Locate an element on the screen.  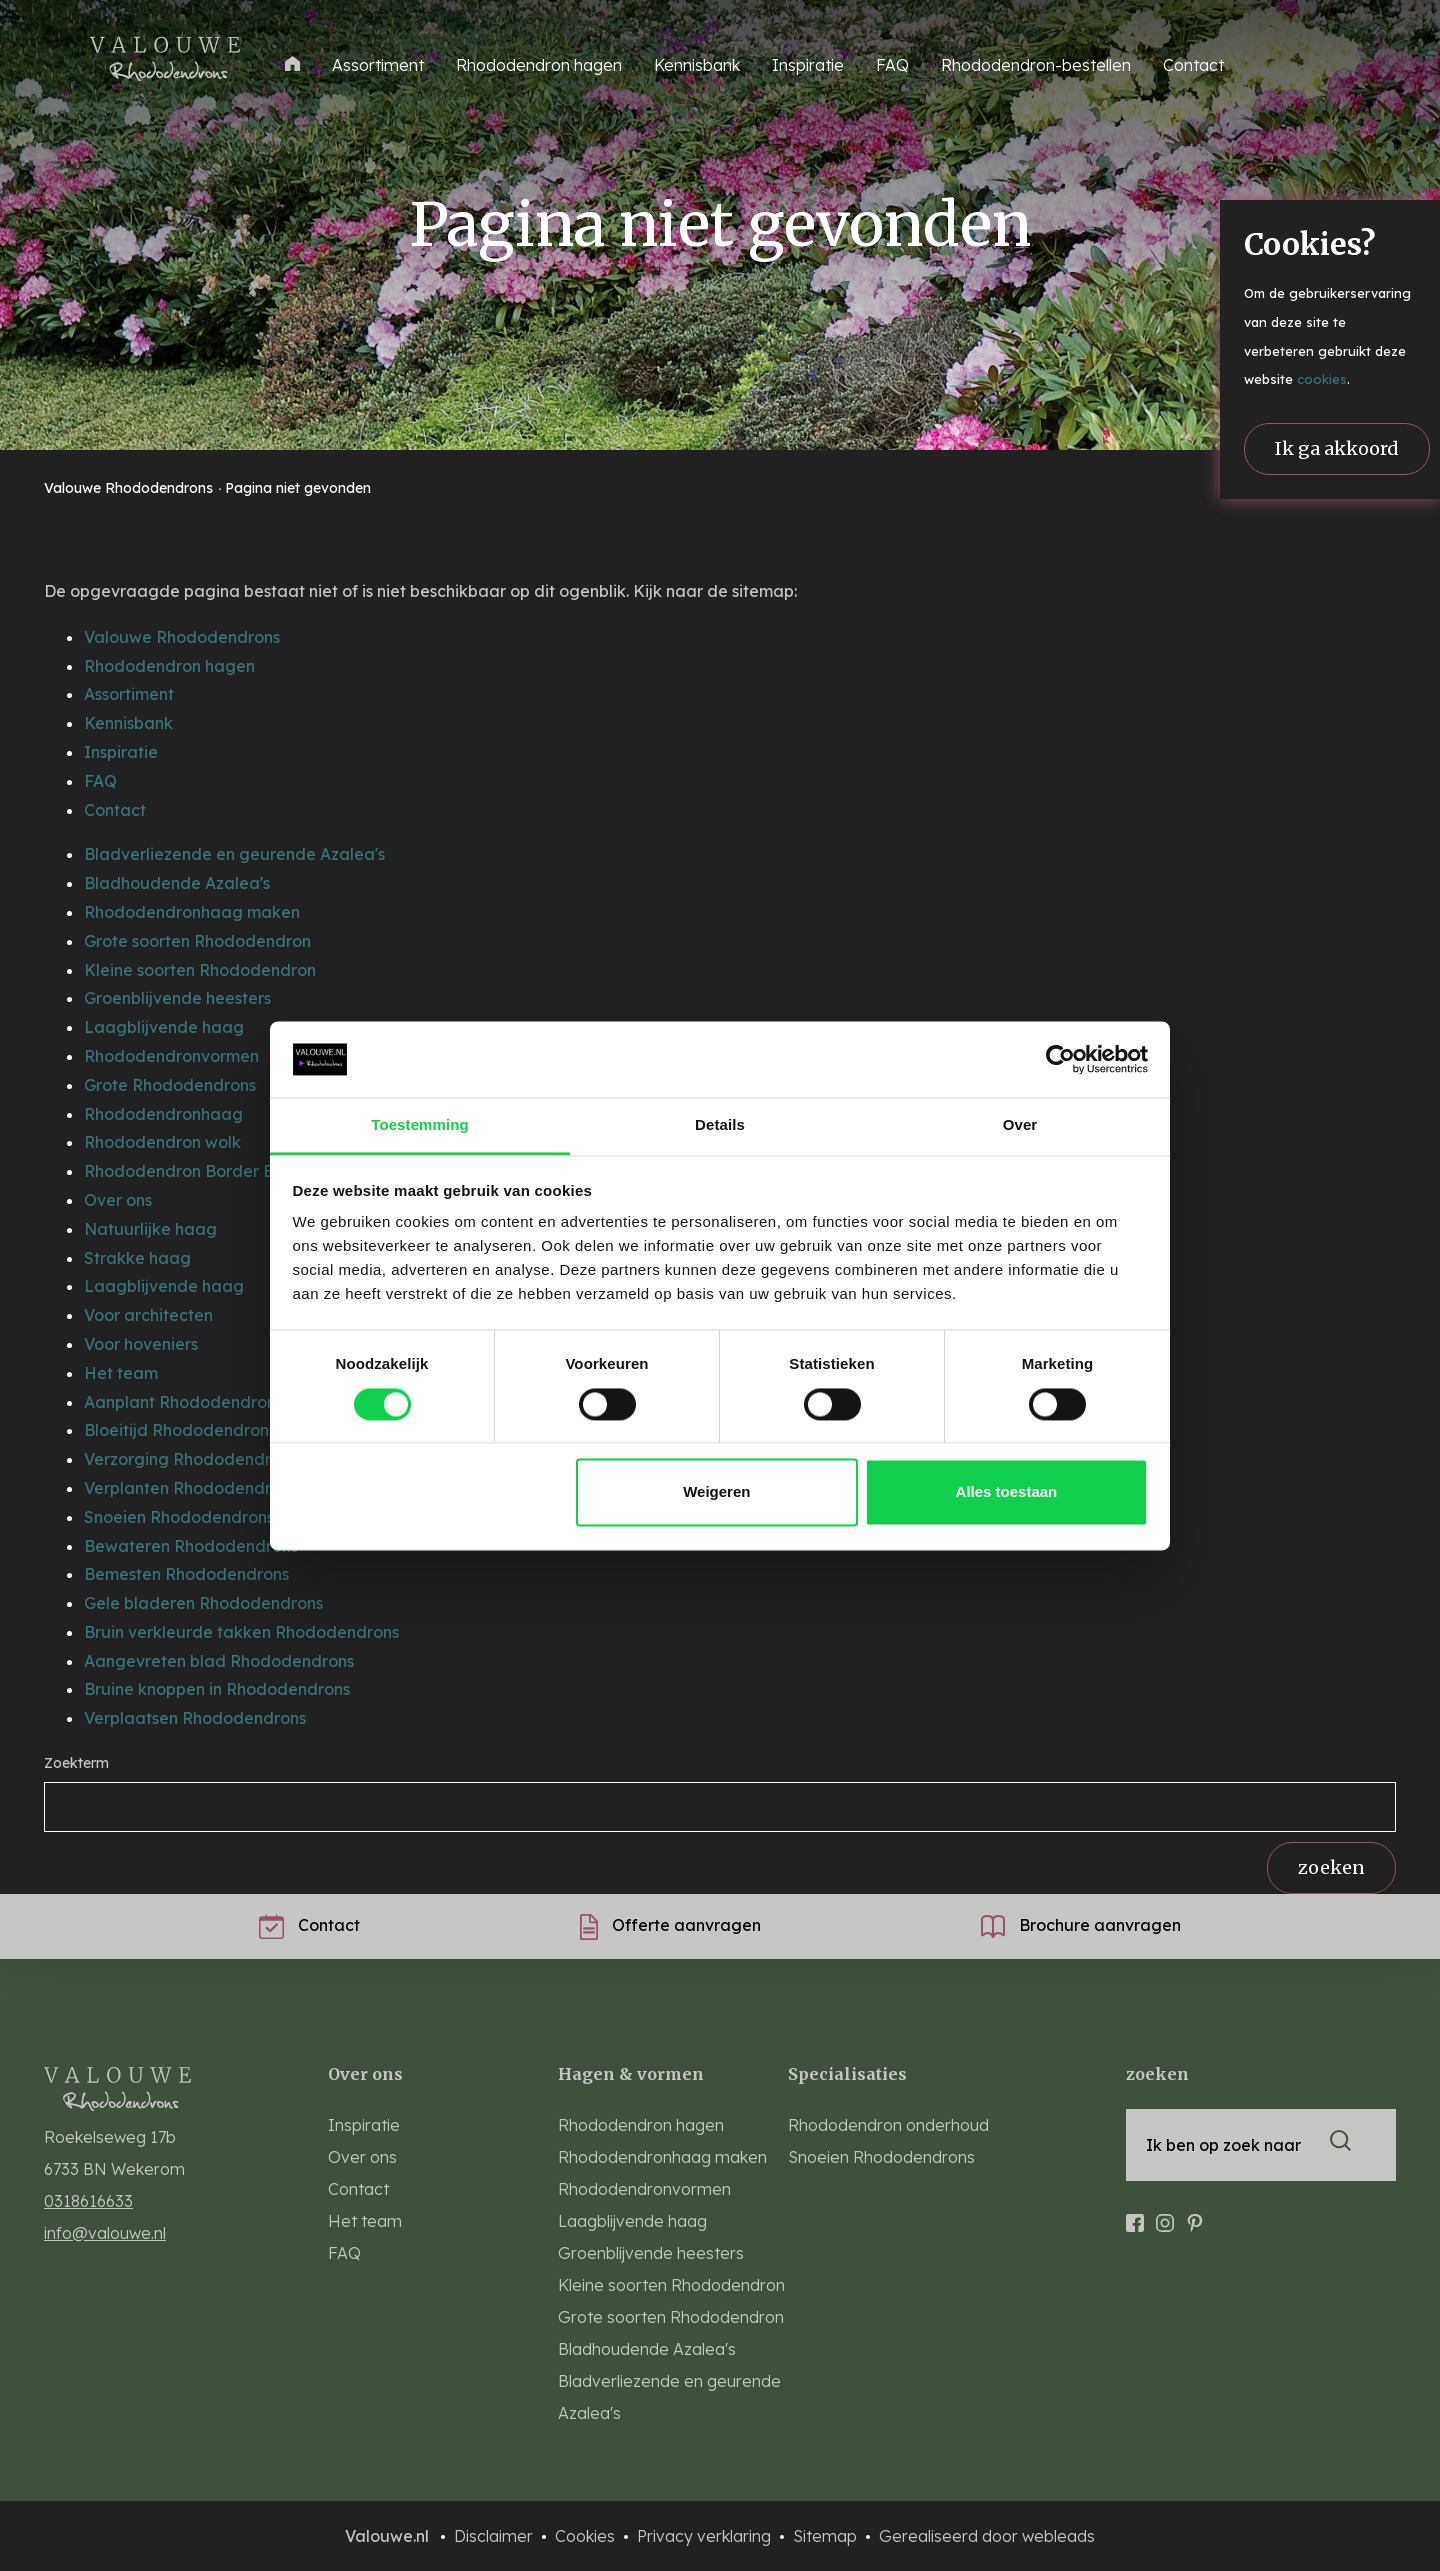
Bloeitijd Rhododendrons is located at coordinates (180, 1430).